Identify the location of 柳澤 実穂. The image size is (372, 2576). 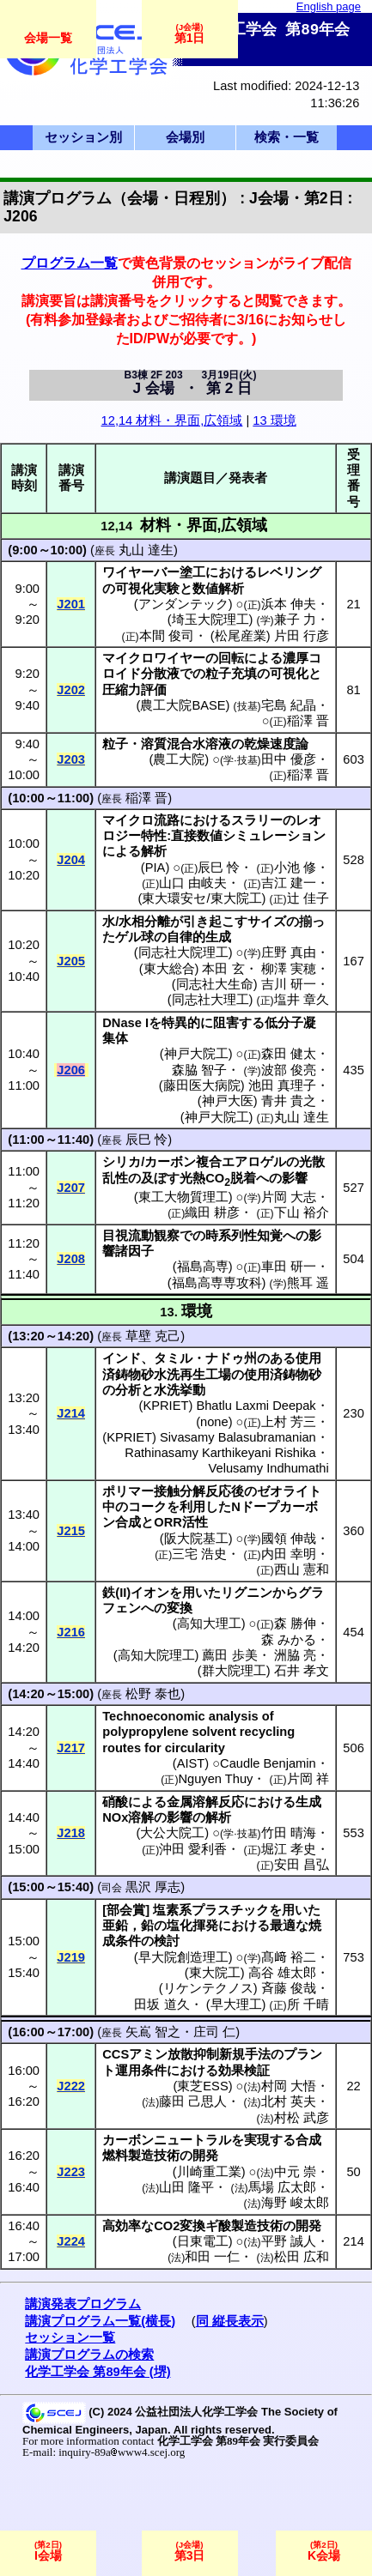
(288, 969).